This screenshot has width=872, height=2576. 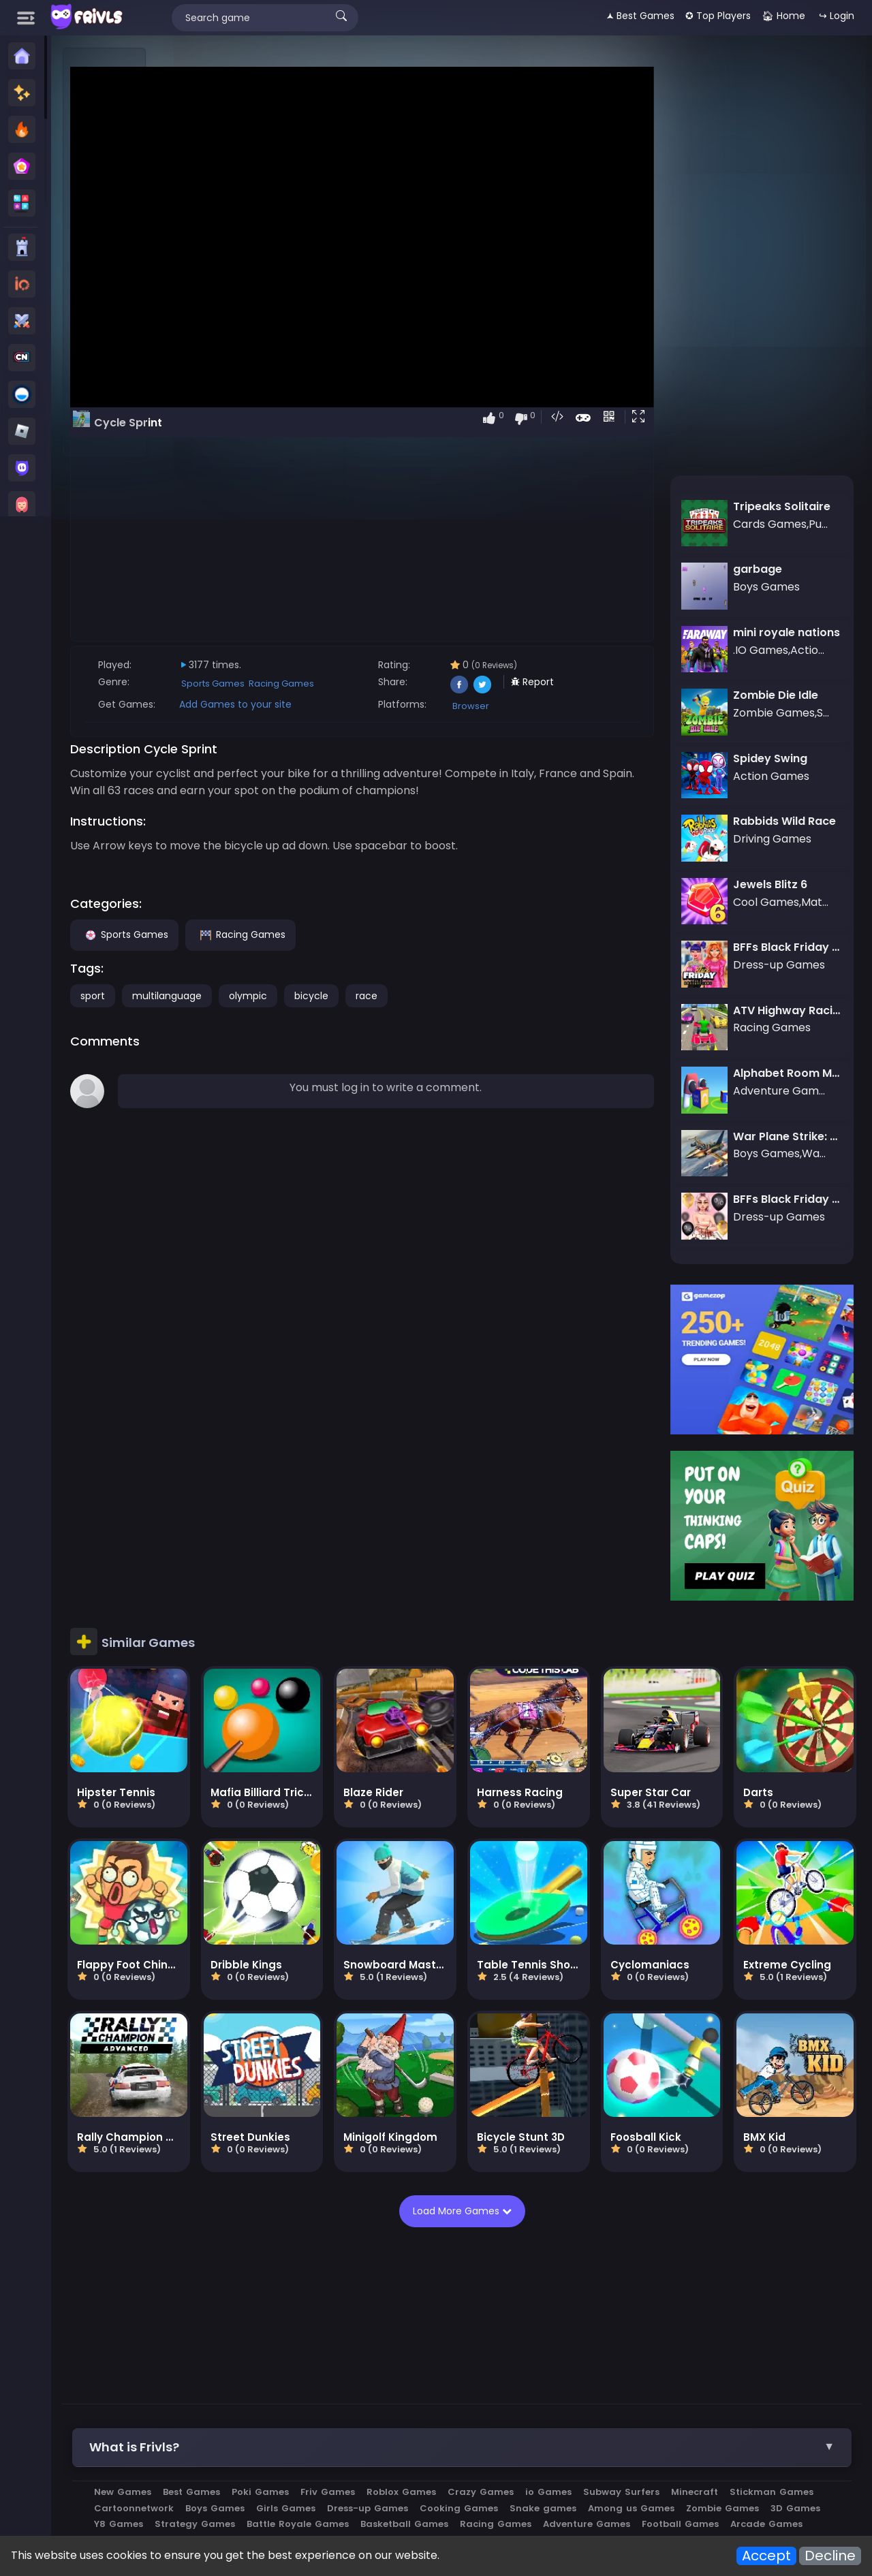 I want to click on [button], so click(x=665, y=417).